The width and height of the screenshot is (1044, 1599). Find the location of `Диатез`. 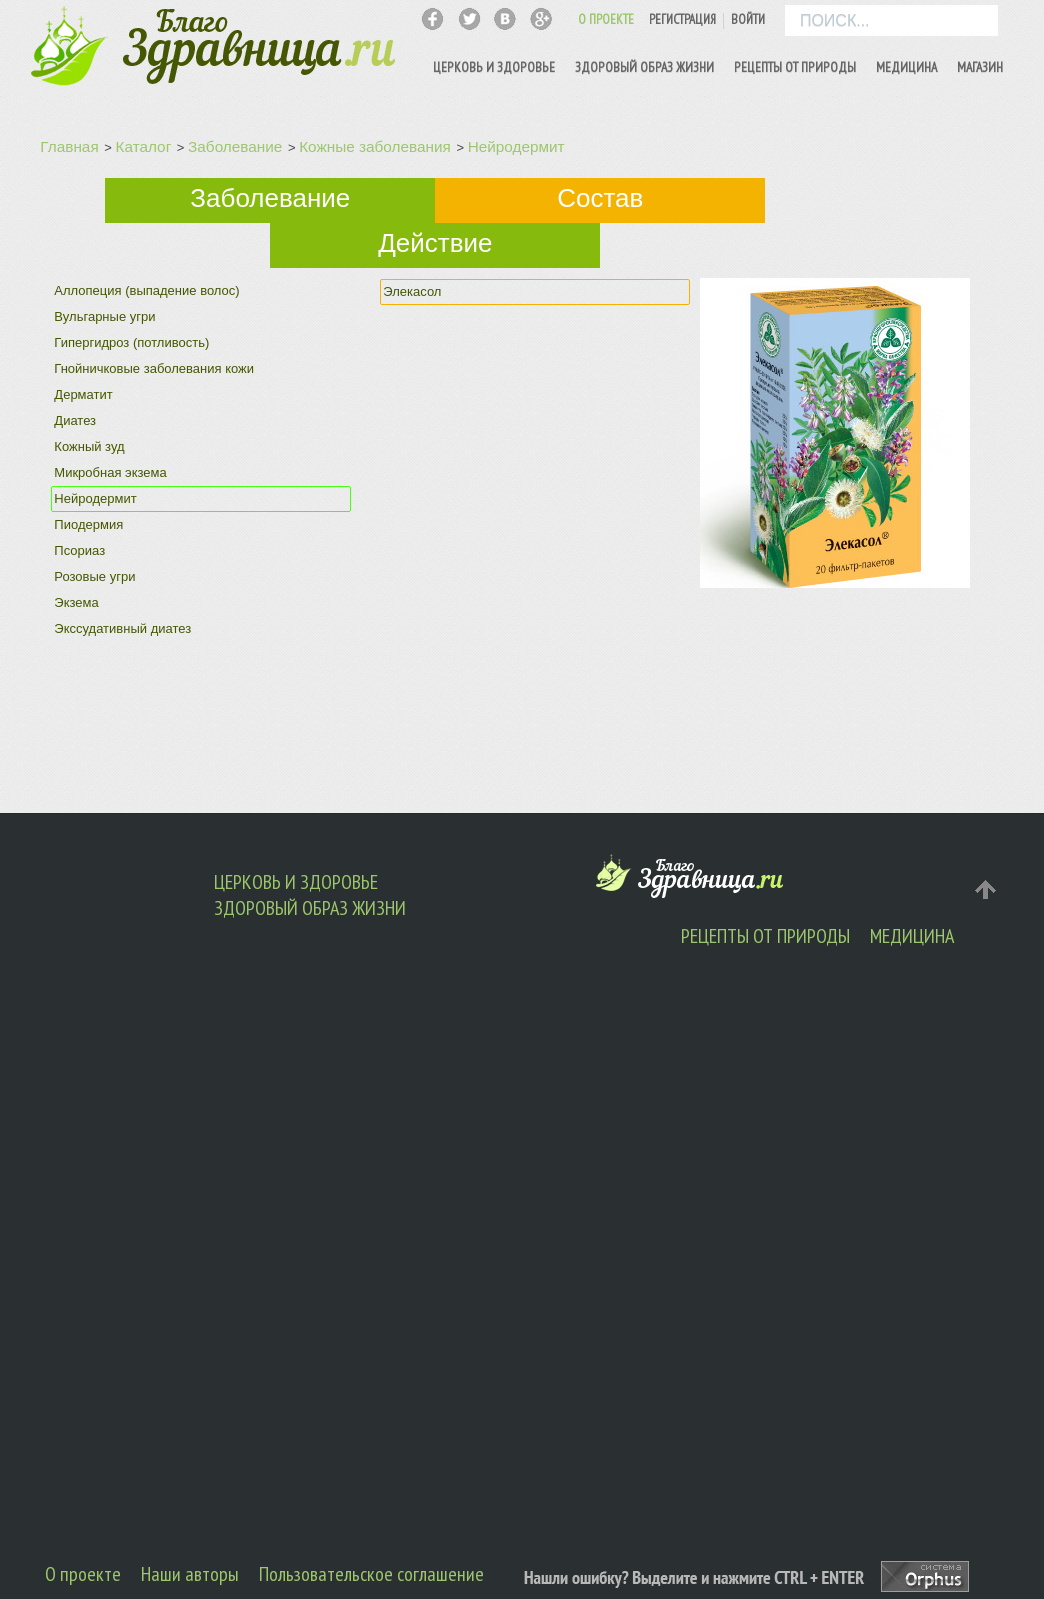

Диатез is located at coordinates (75, 420).